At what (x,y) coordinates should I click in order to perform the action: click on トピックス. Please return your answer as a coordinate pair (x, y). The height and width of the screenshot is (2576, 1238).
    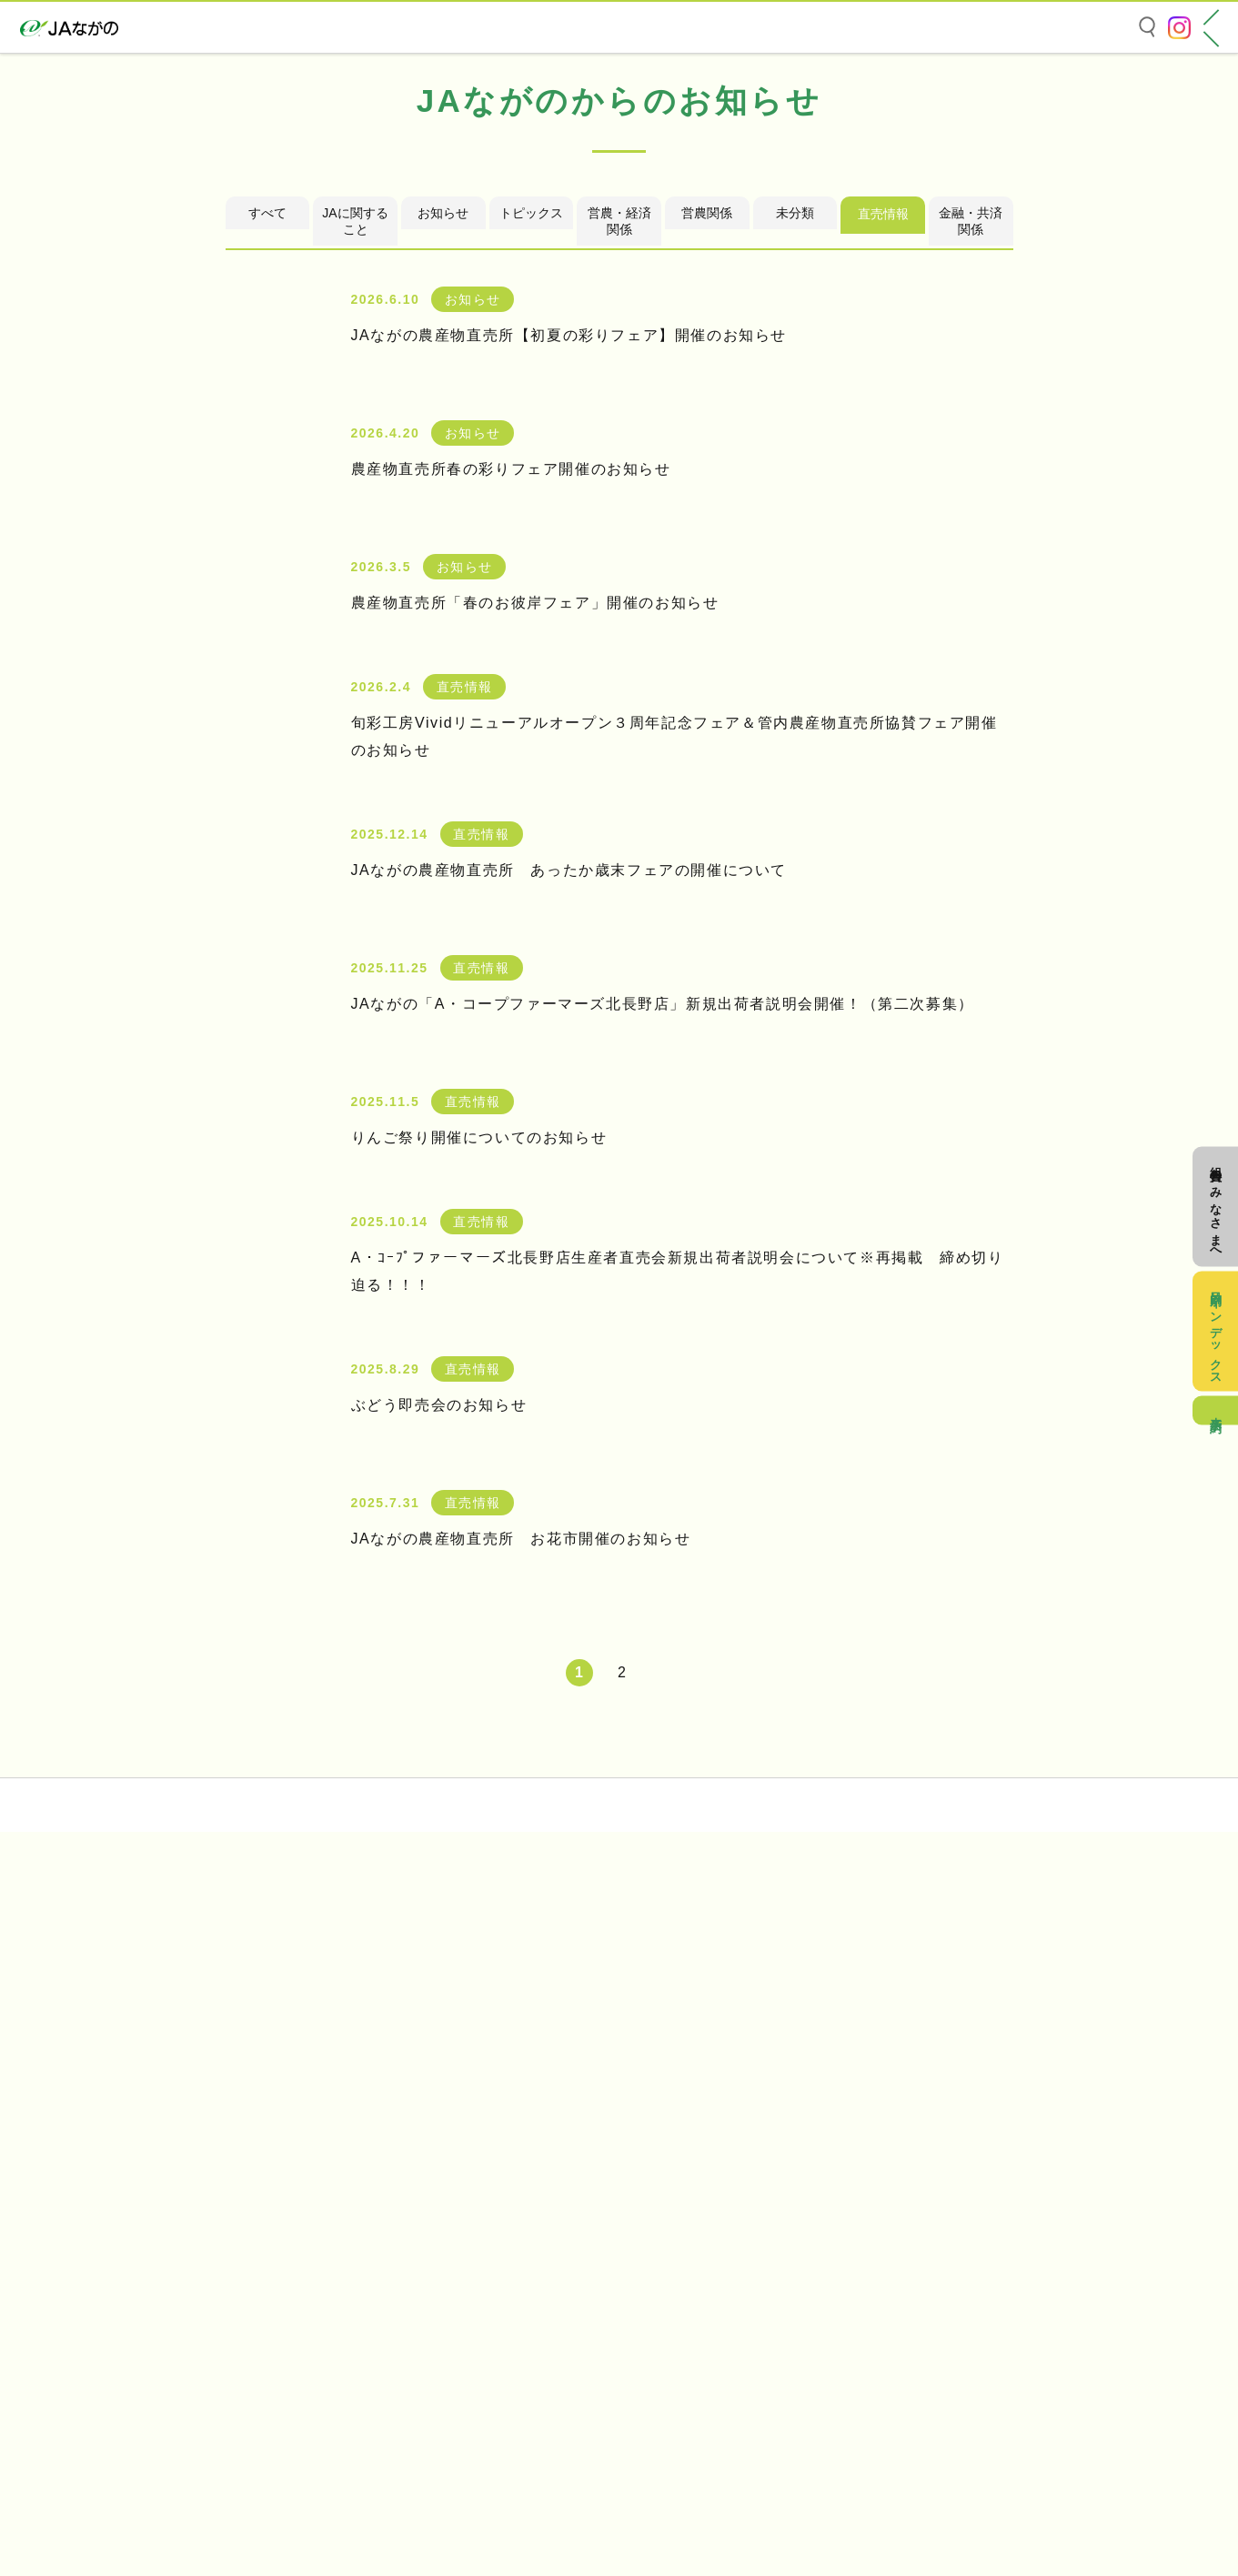
    Looking at the image, I should click on (531, 500).